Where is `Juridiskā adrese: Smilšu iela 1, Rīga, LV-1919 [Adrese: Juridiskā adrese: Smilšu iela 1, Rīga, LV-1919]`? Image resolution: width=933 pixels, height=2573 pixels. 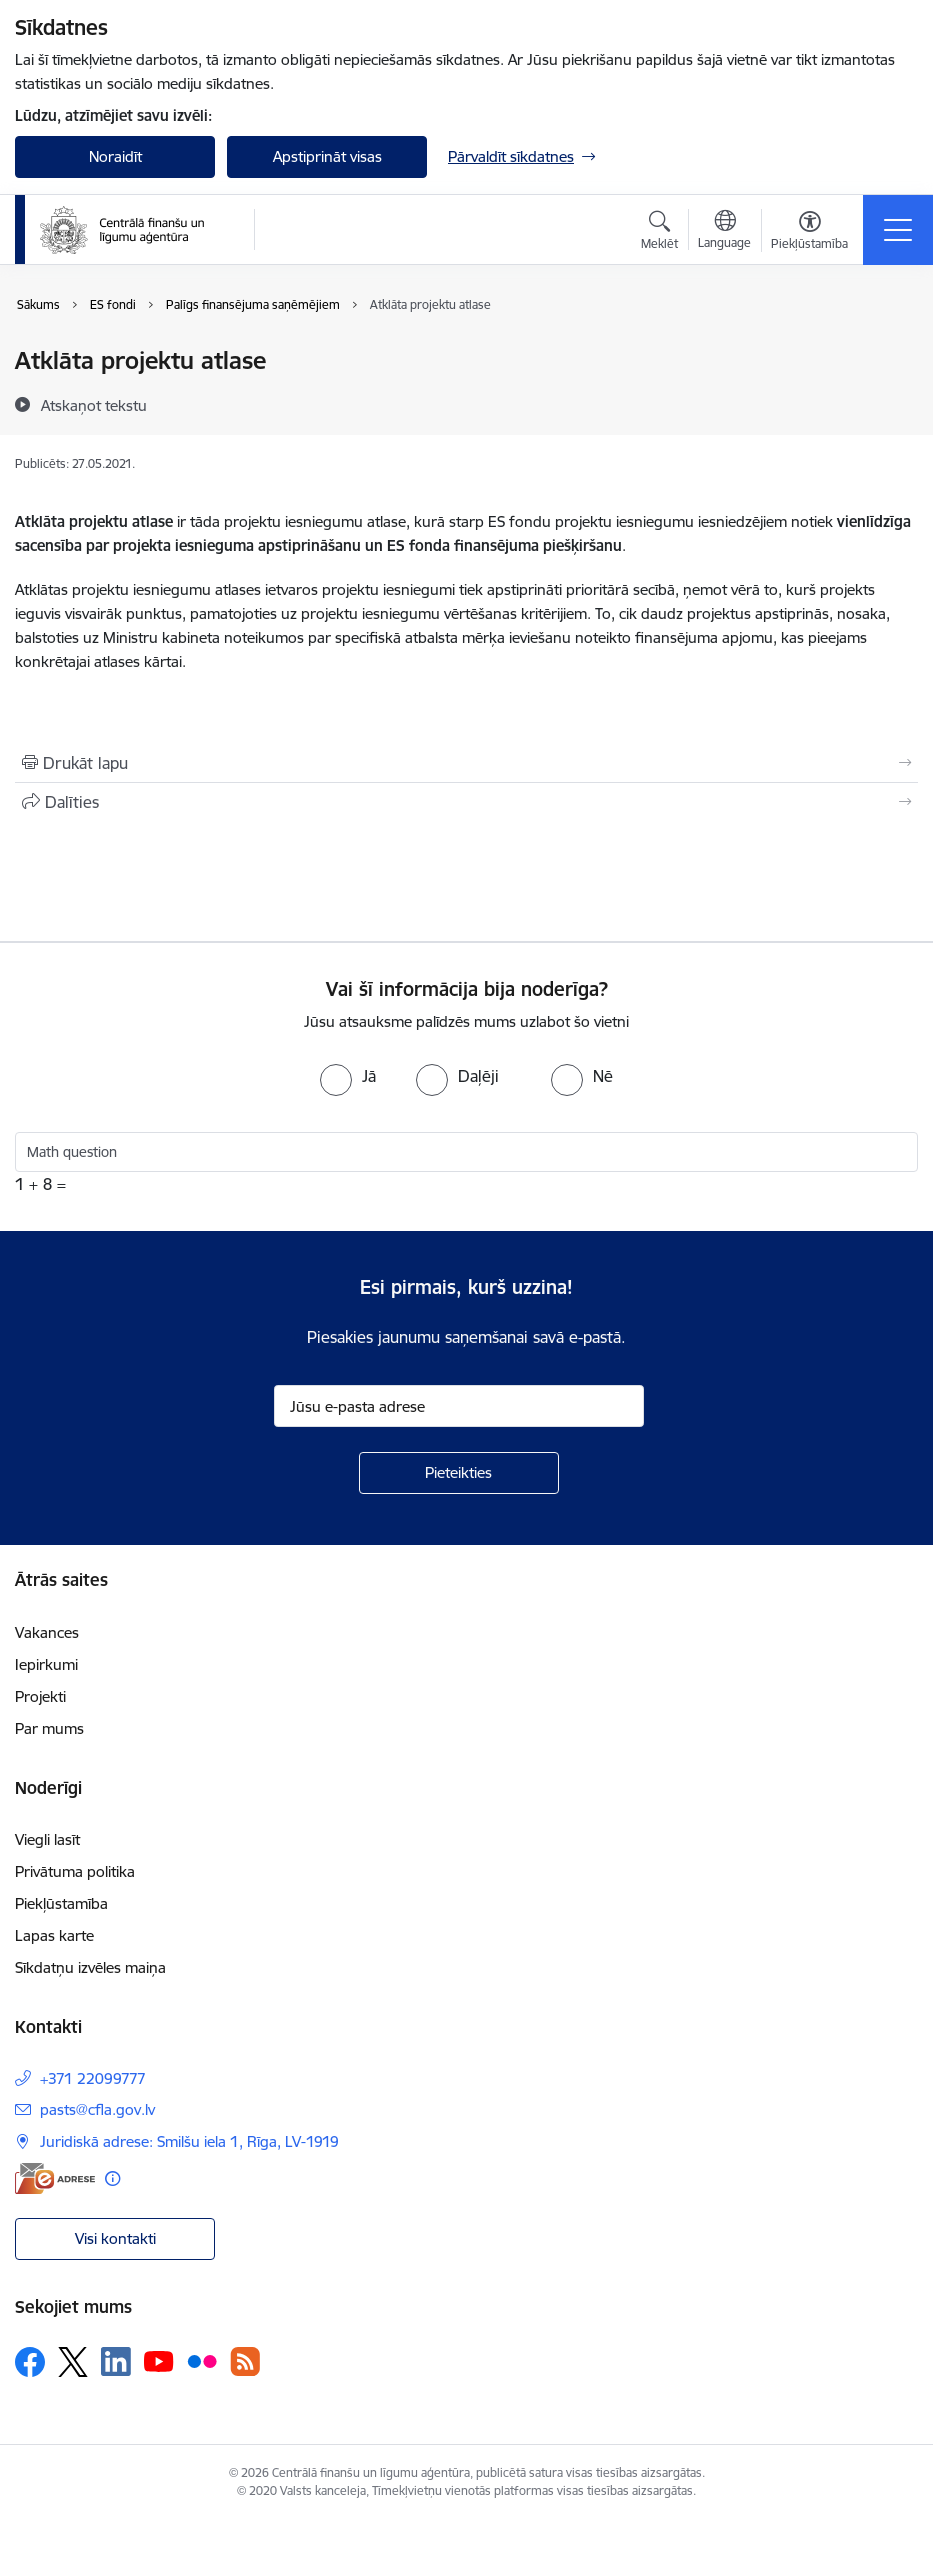
Juridiskā adrese: Smilšu iela 1, Rīga, LV-1919 [Adrese: Juridiskā adrese: Smilšu iela 1, Rīga, LV-1919] is located at coordinates (189, 2141).